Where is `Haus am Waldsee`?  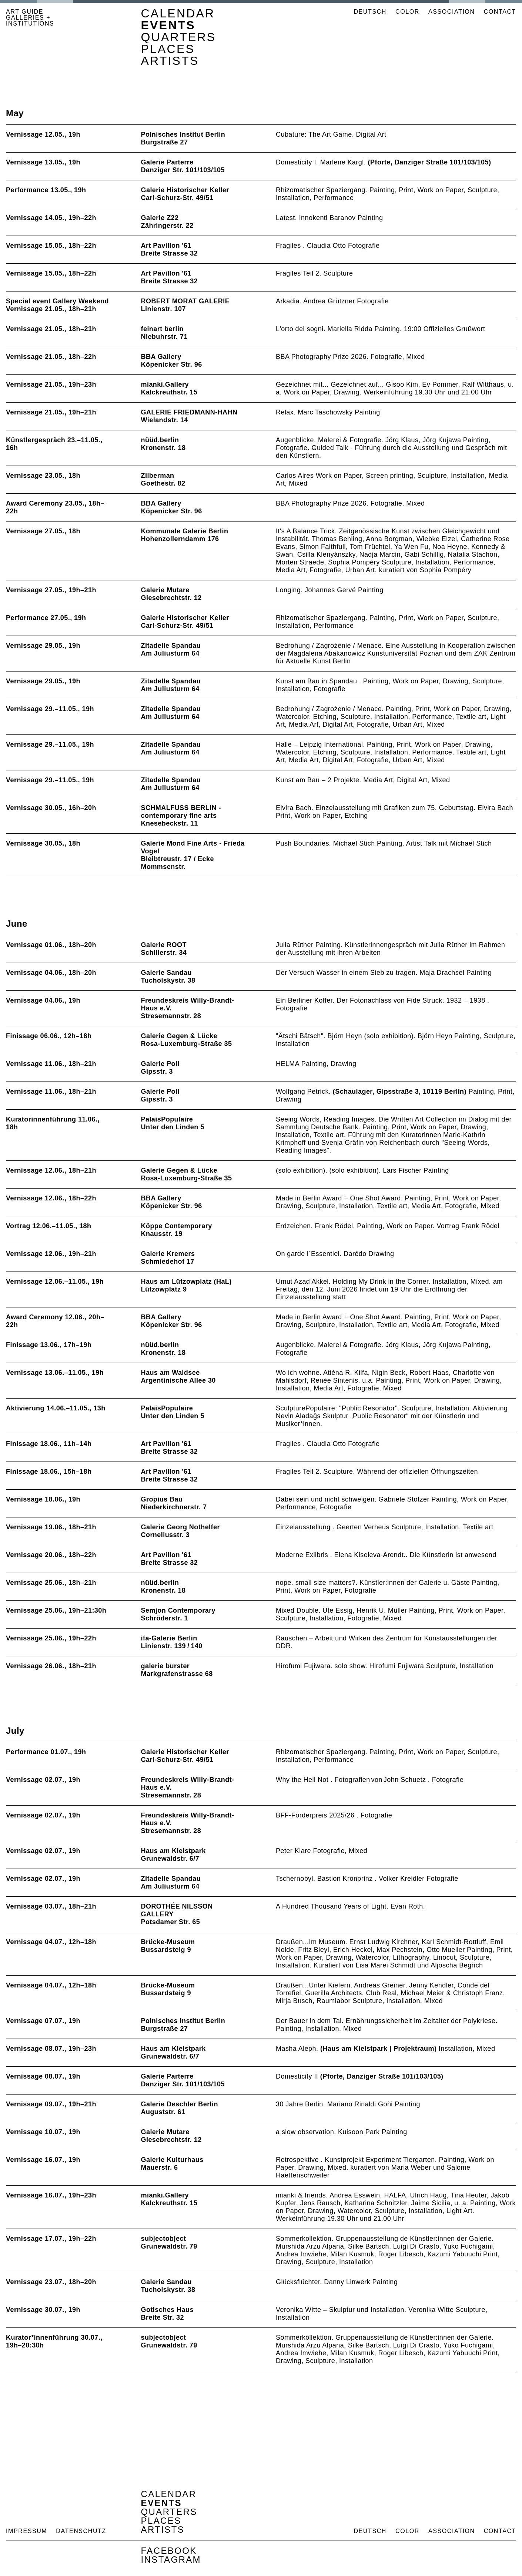 Haus am Waldsee is located at coordinates (170, 1372).